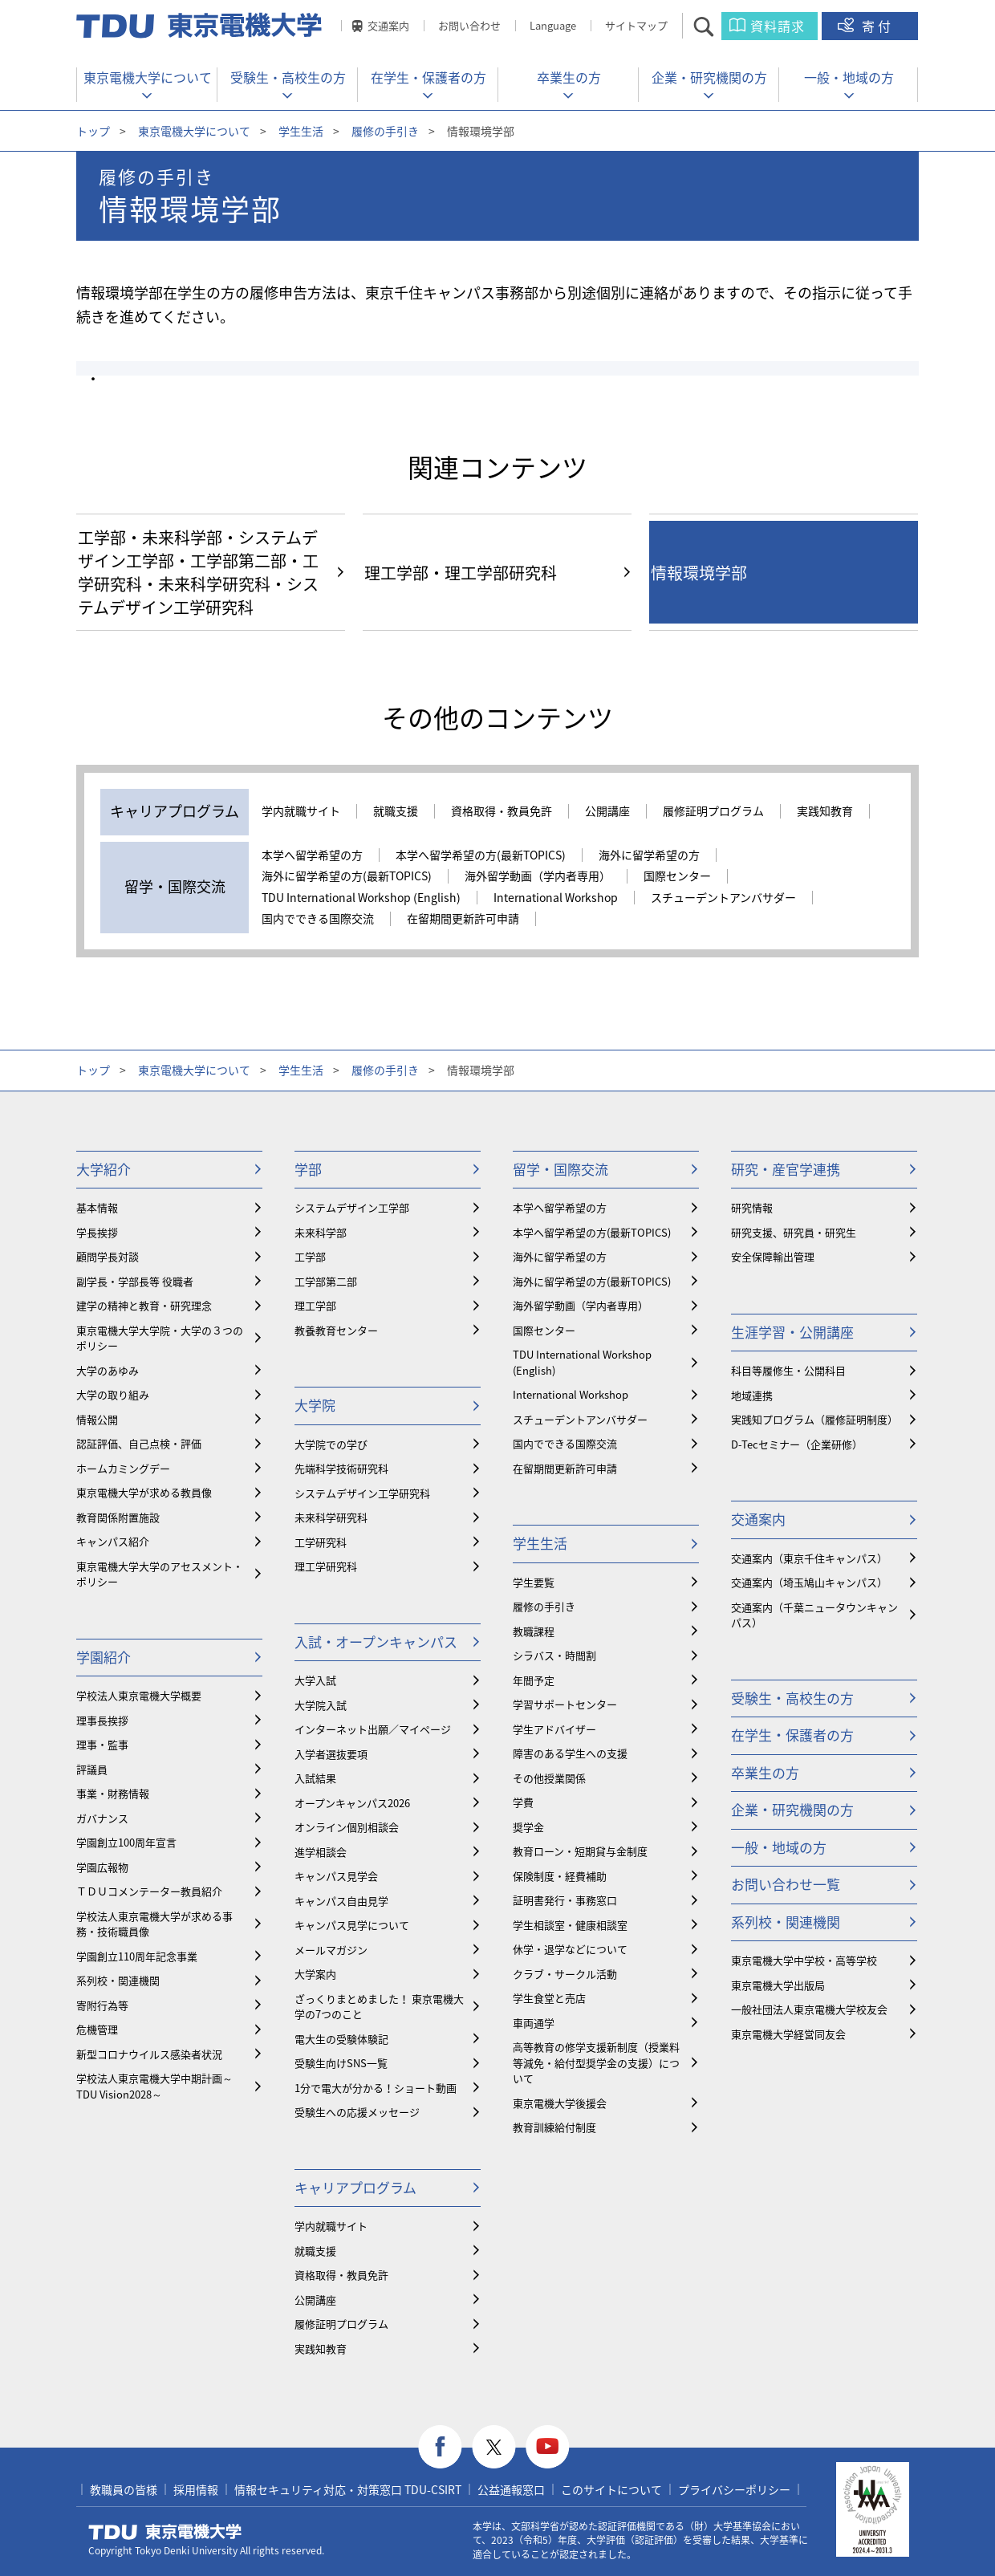 This screenshot has width=995, height=2576. What do you see at coordinates (428, 77) in the screenshot?
I see `在学生・保護者の方` at bounding box center [428, 77].